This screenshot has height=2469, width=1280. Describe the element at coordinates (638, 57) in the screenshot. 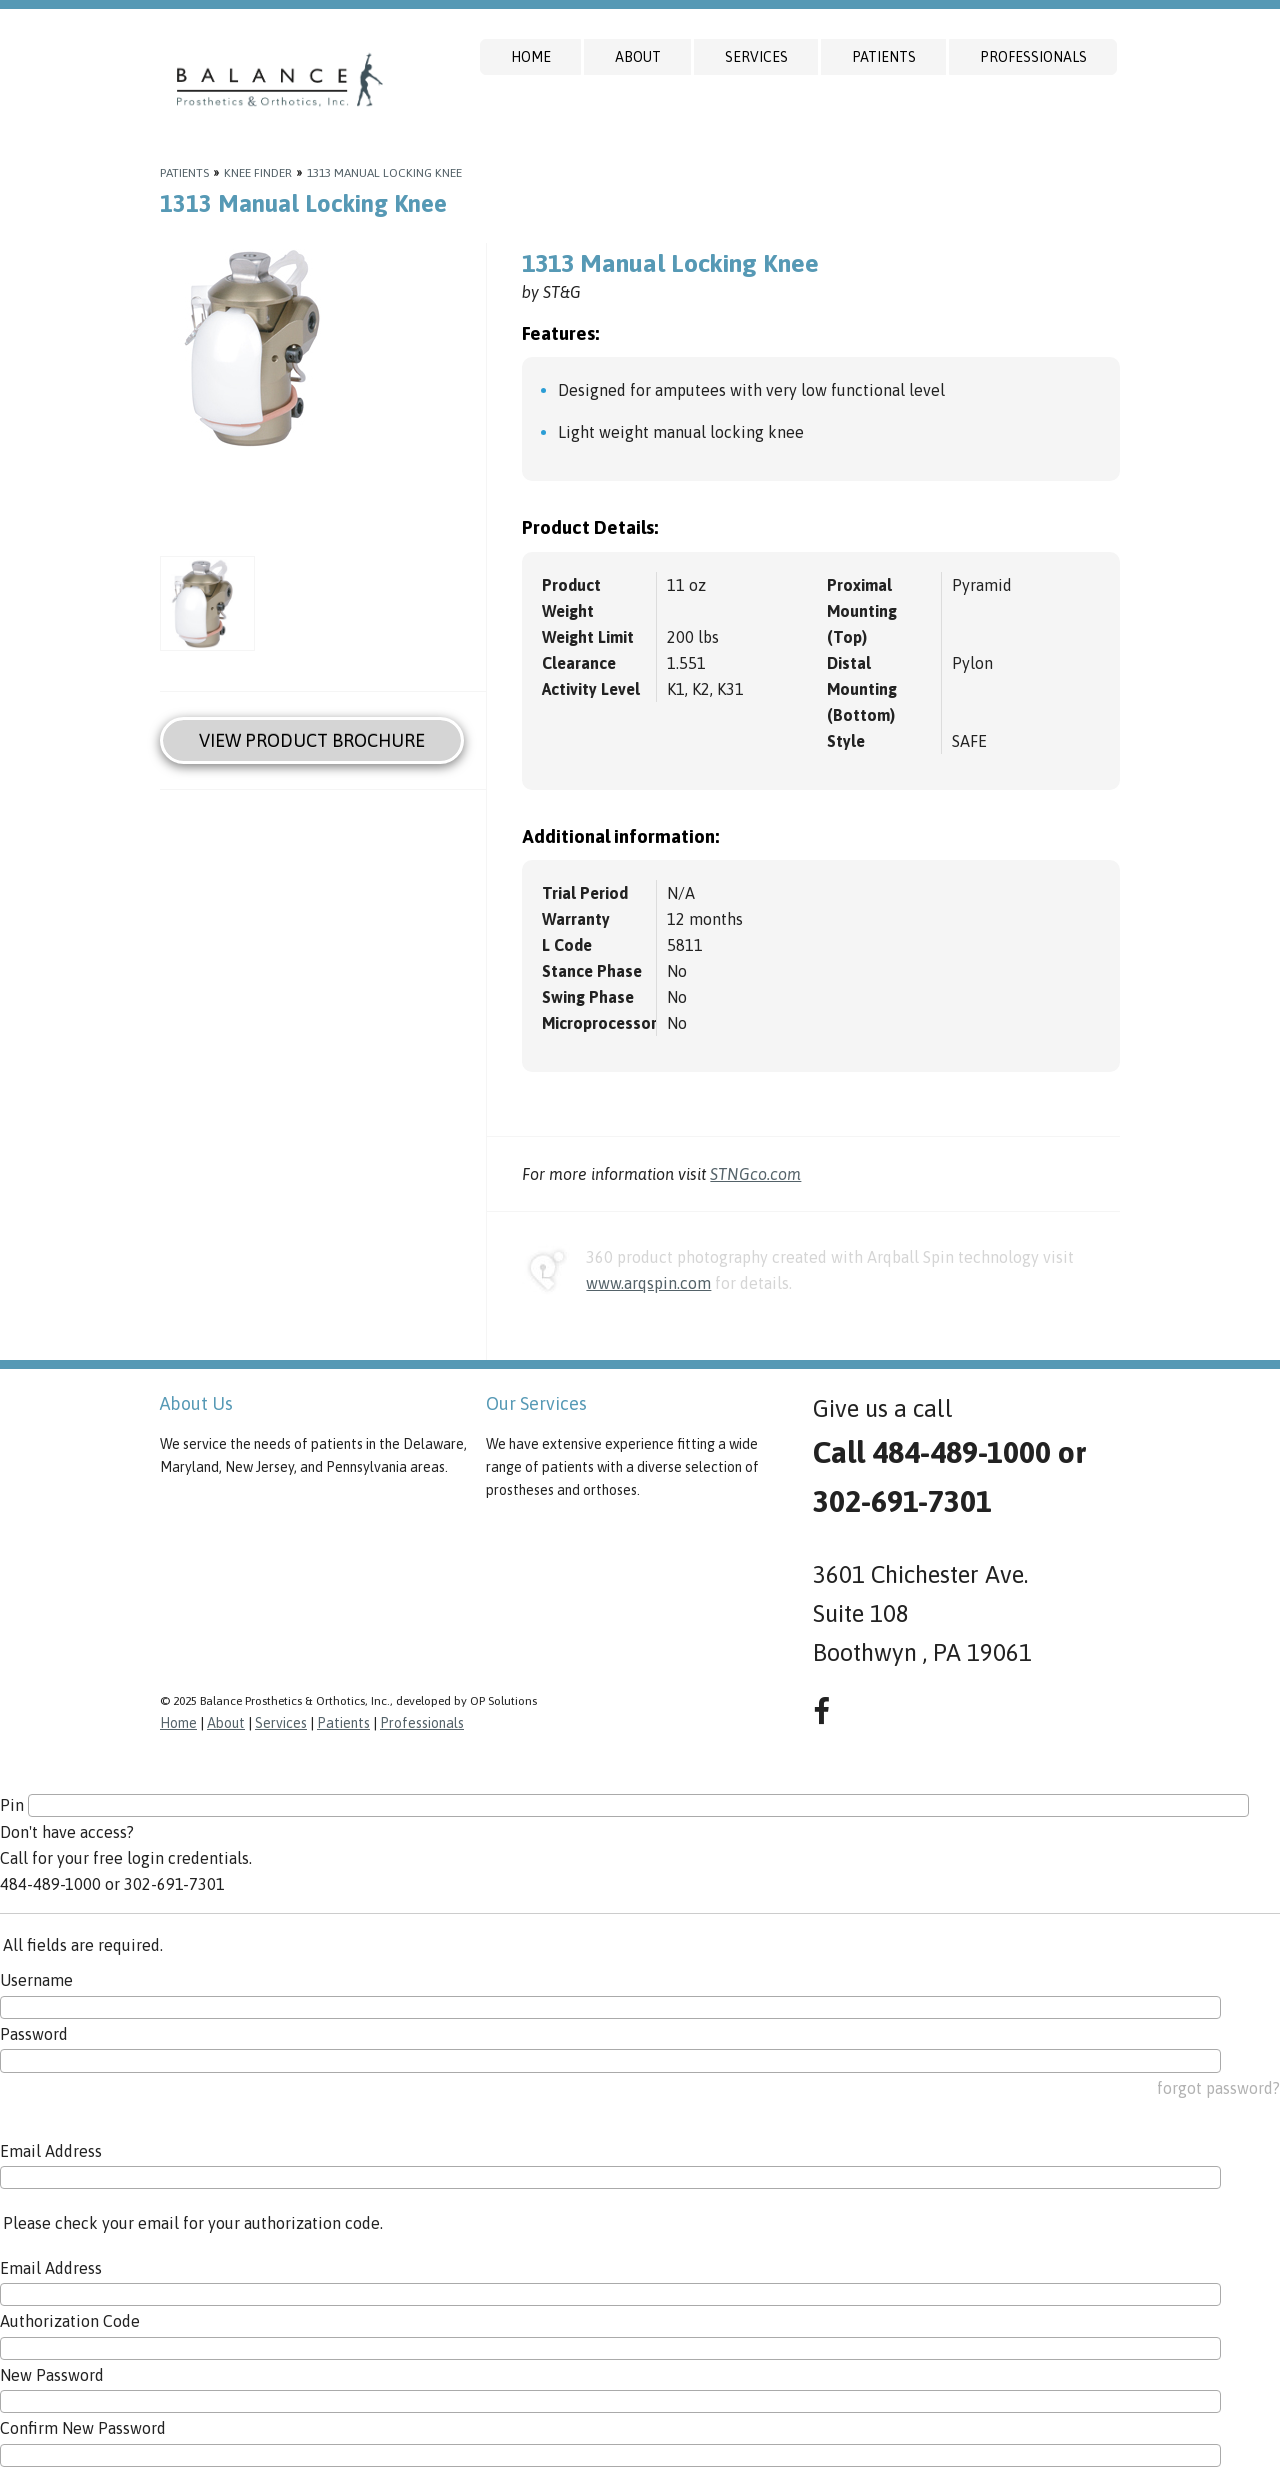

I see `About` at that location.